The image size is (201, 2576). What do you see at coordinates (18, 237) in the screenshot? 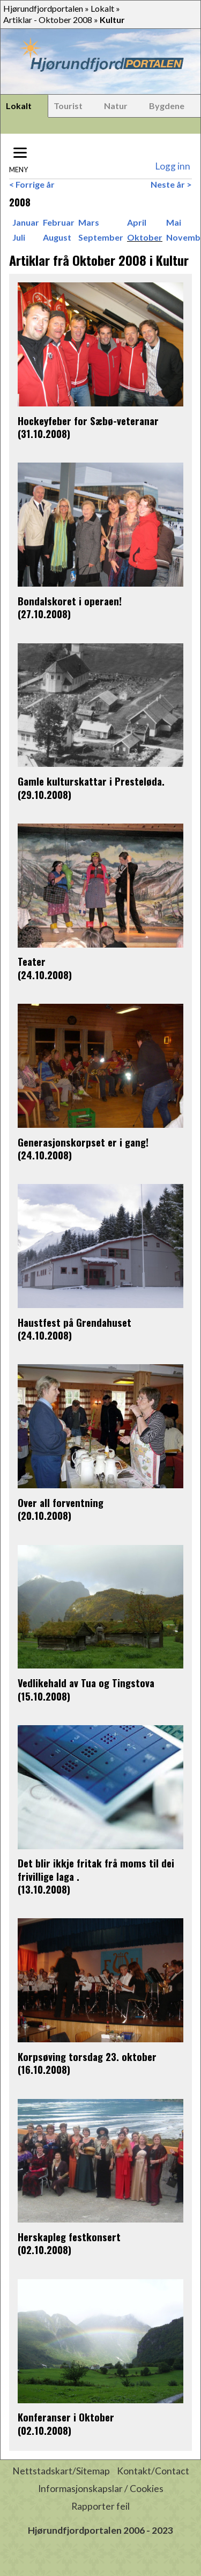
I see `Juli` at bounding box center [18, 237].